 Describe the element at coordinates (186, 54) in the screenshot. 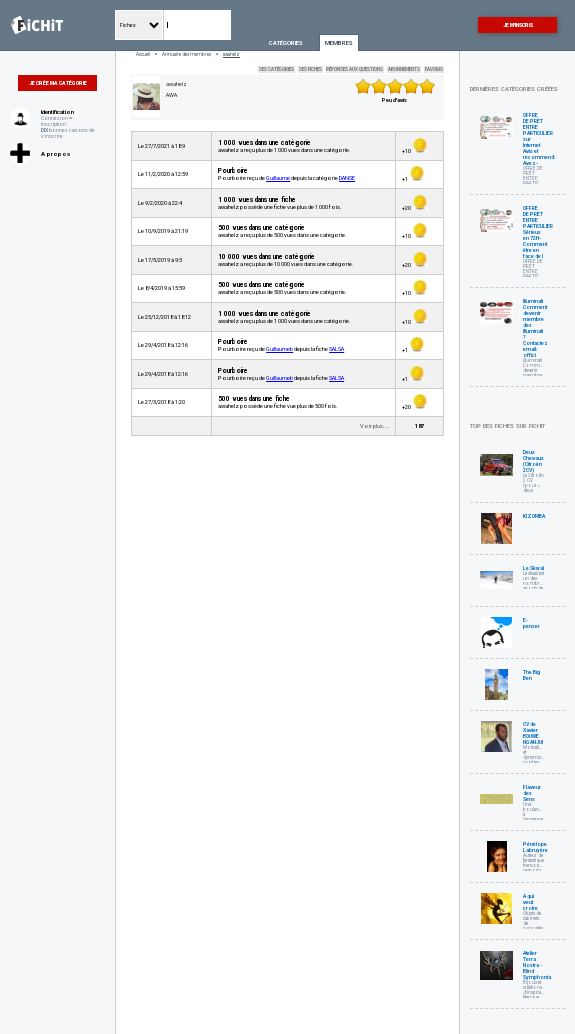

I see `Annuaire des membres` at that location.